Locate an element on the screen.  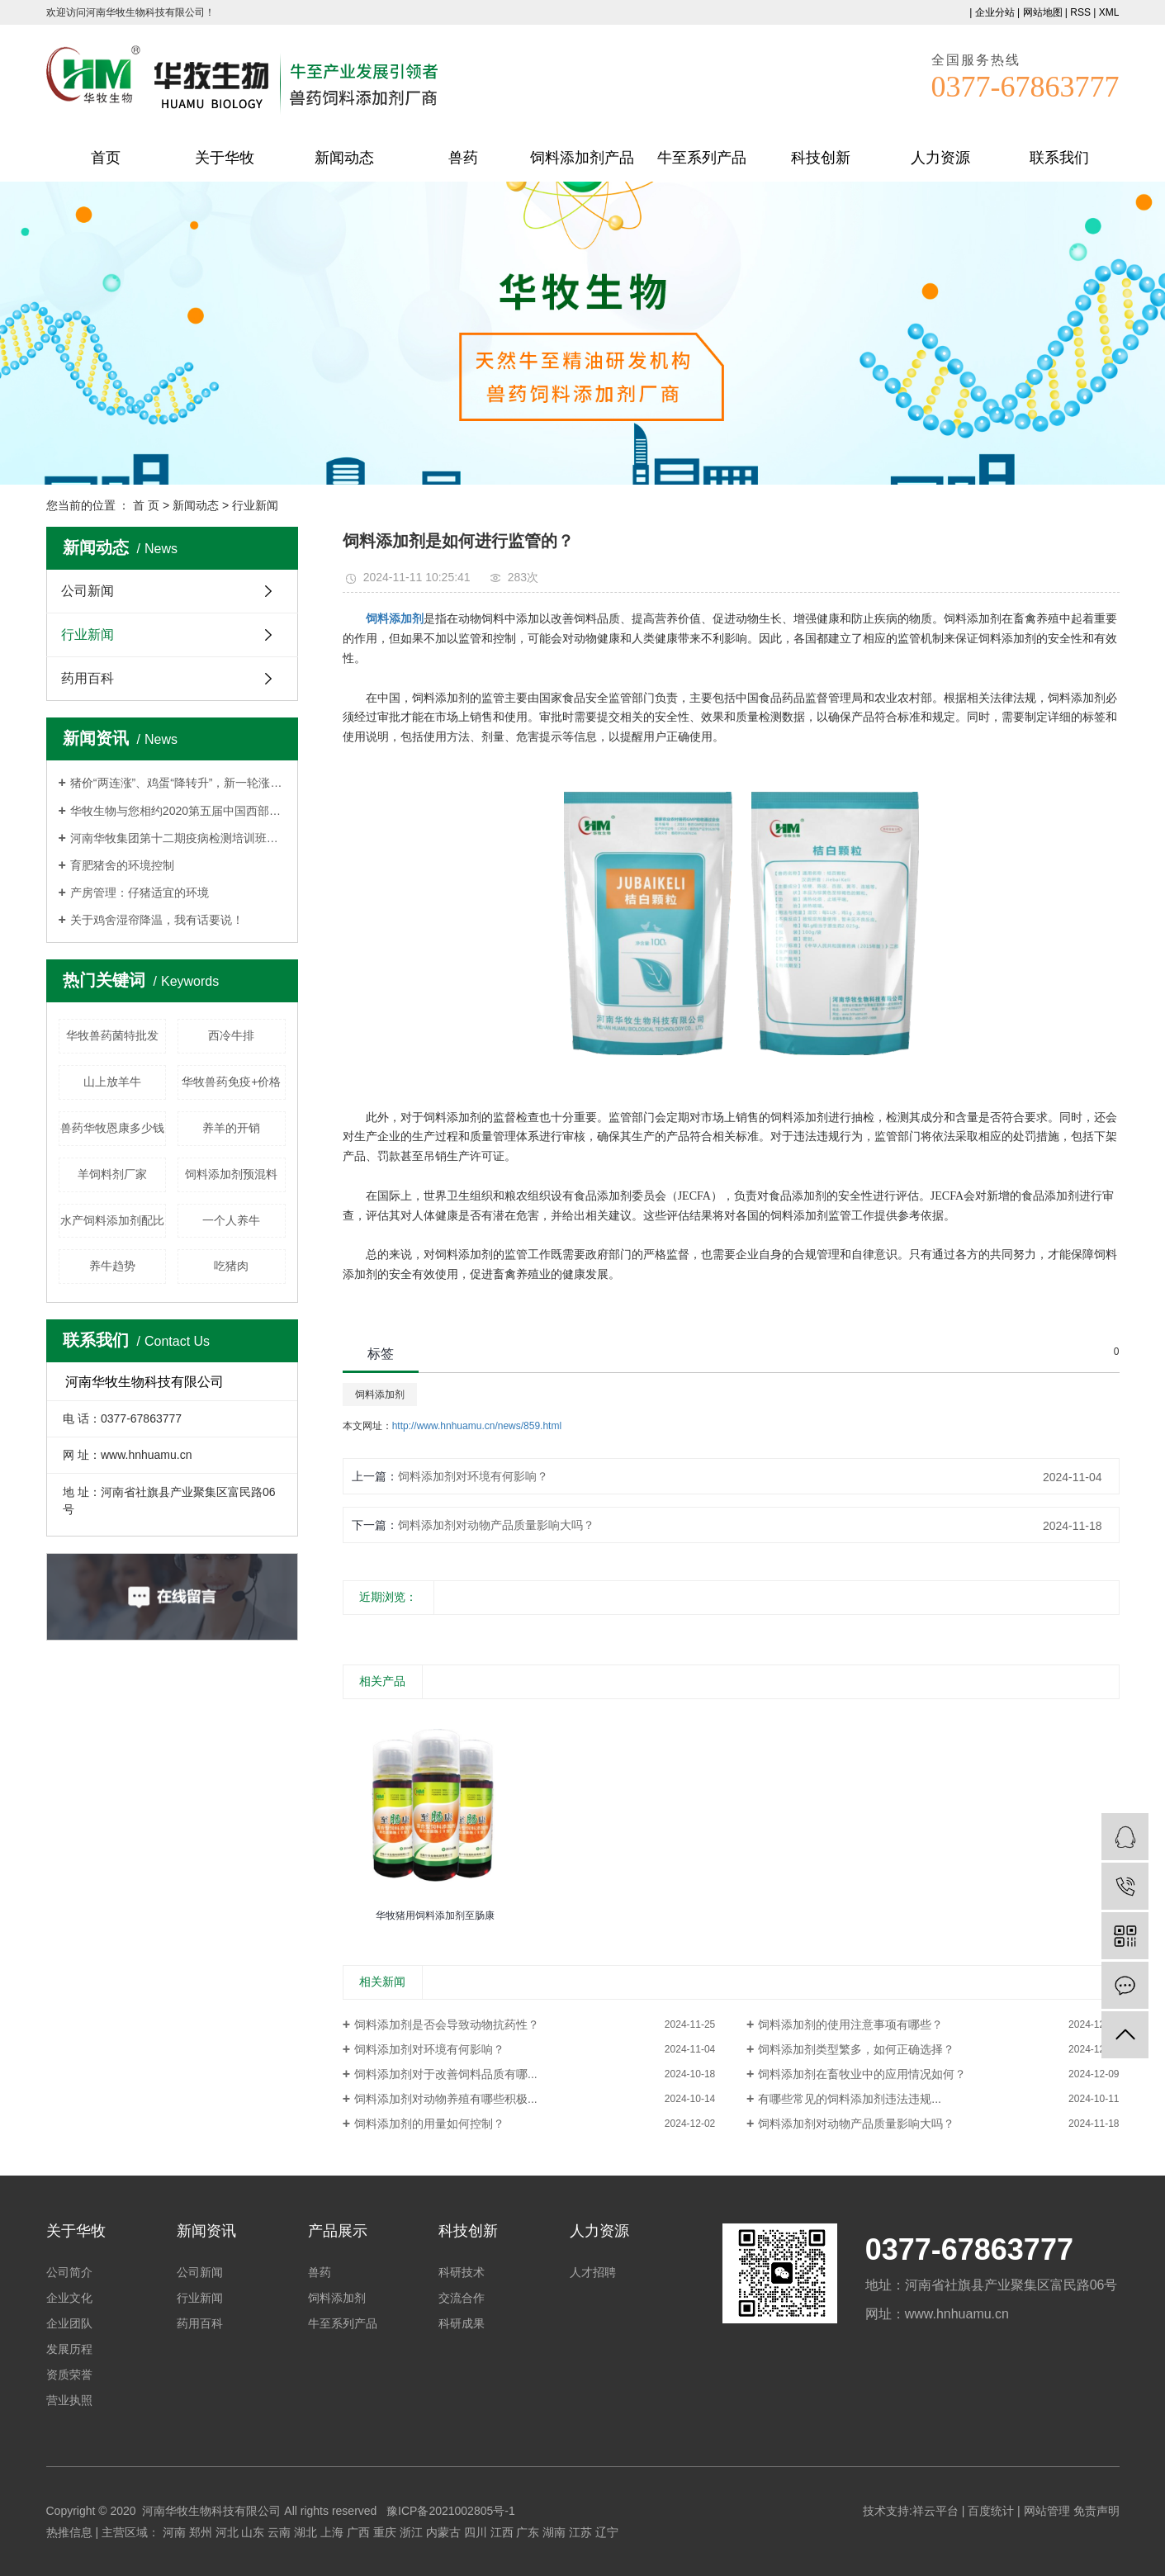
育肥猪舍的环境控制 is located at coordinates (122, 865).